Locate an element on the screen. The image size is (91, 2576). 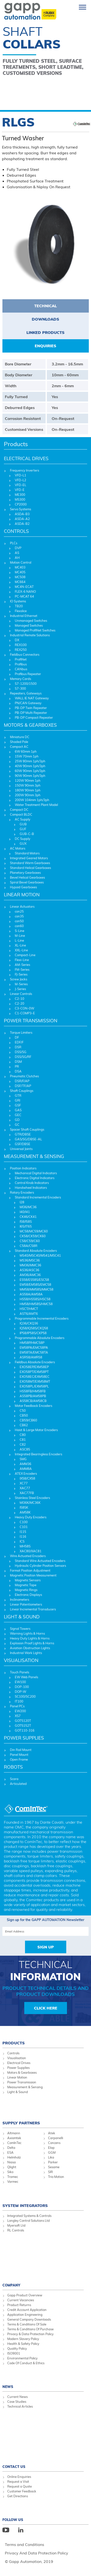
Helmholz is located at coordinates (14, 2157).